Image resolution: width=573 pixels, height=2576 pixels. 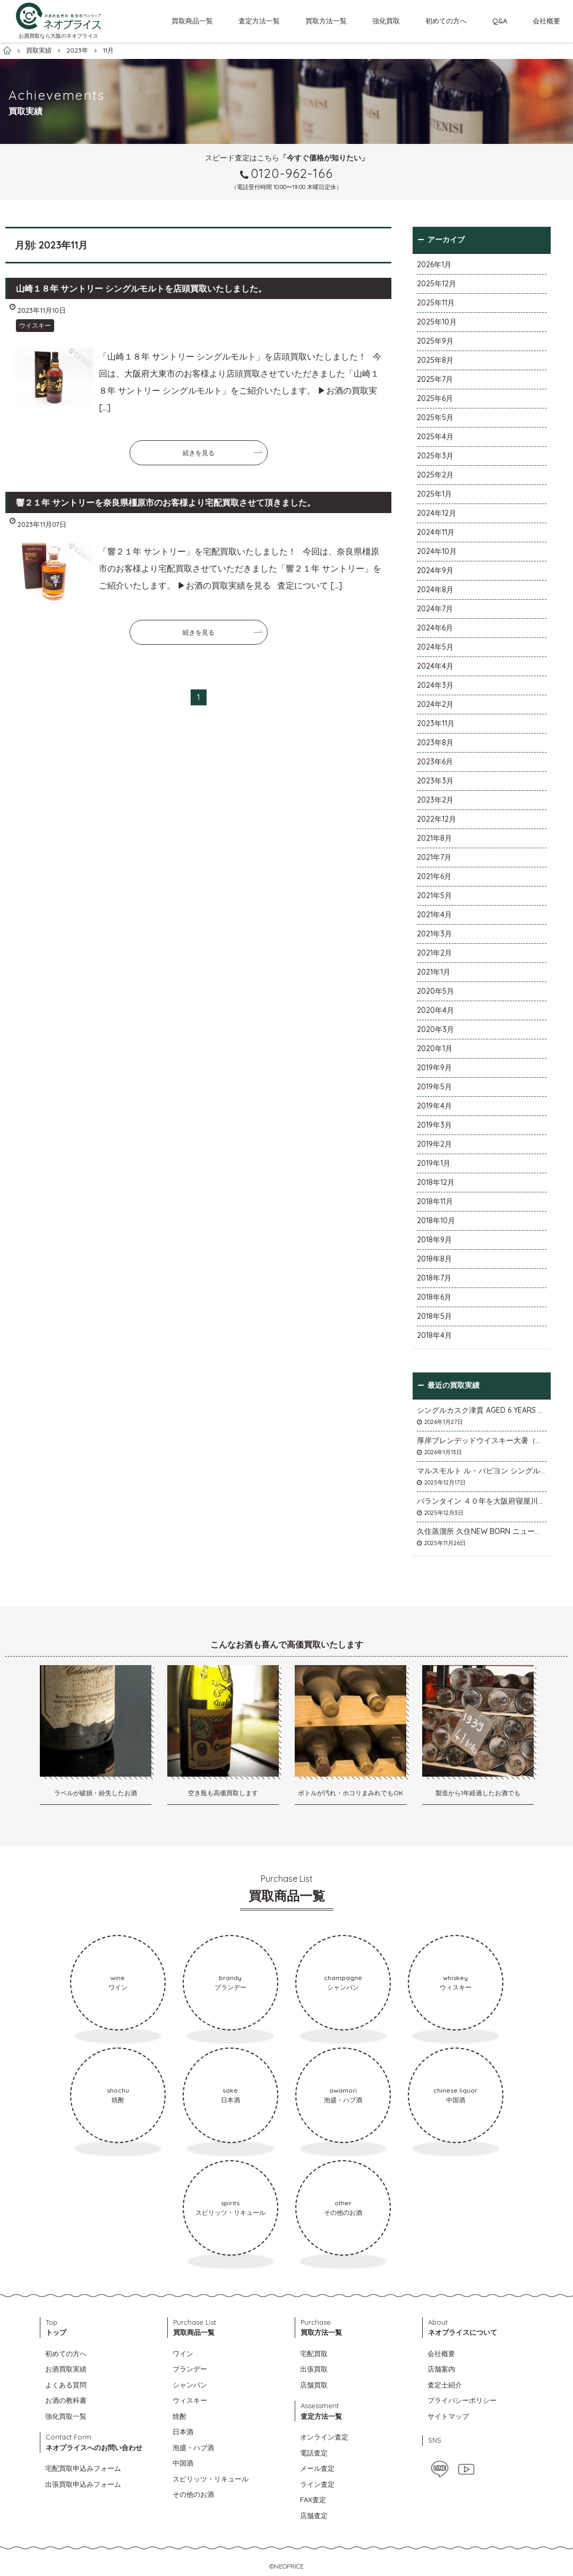 I want to click on 山崎１８年 サントリー シングルモルトを店頭買取いたしました。, so click(x=141, y=288).